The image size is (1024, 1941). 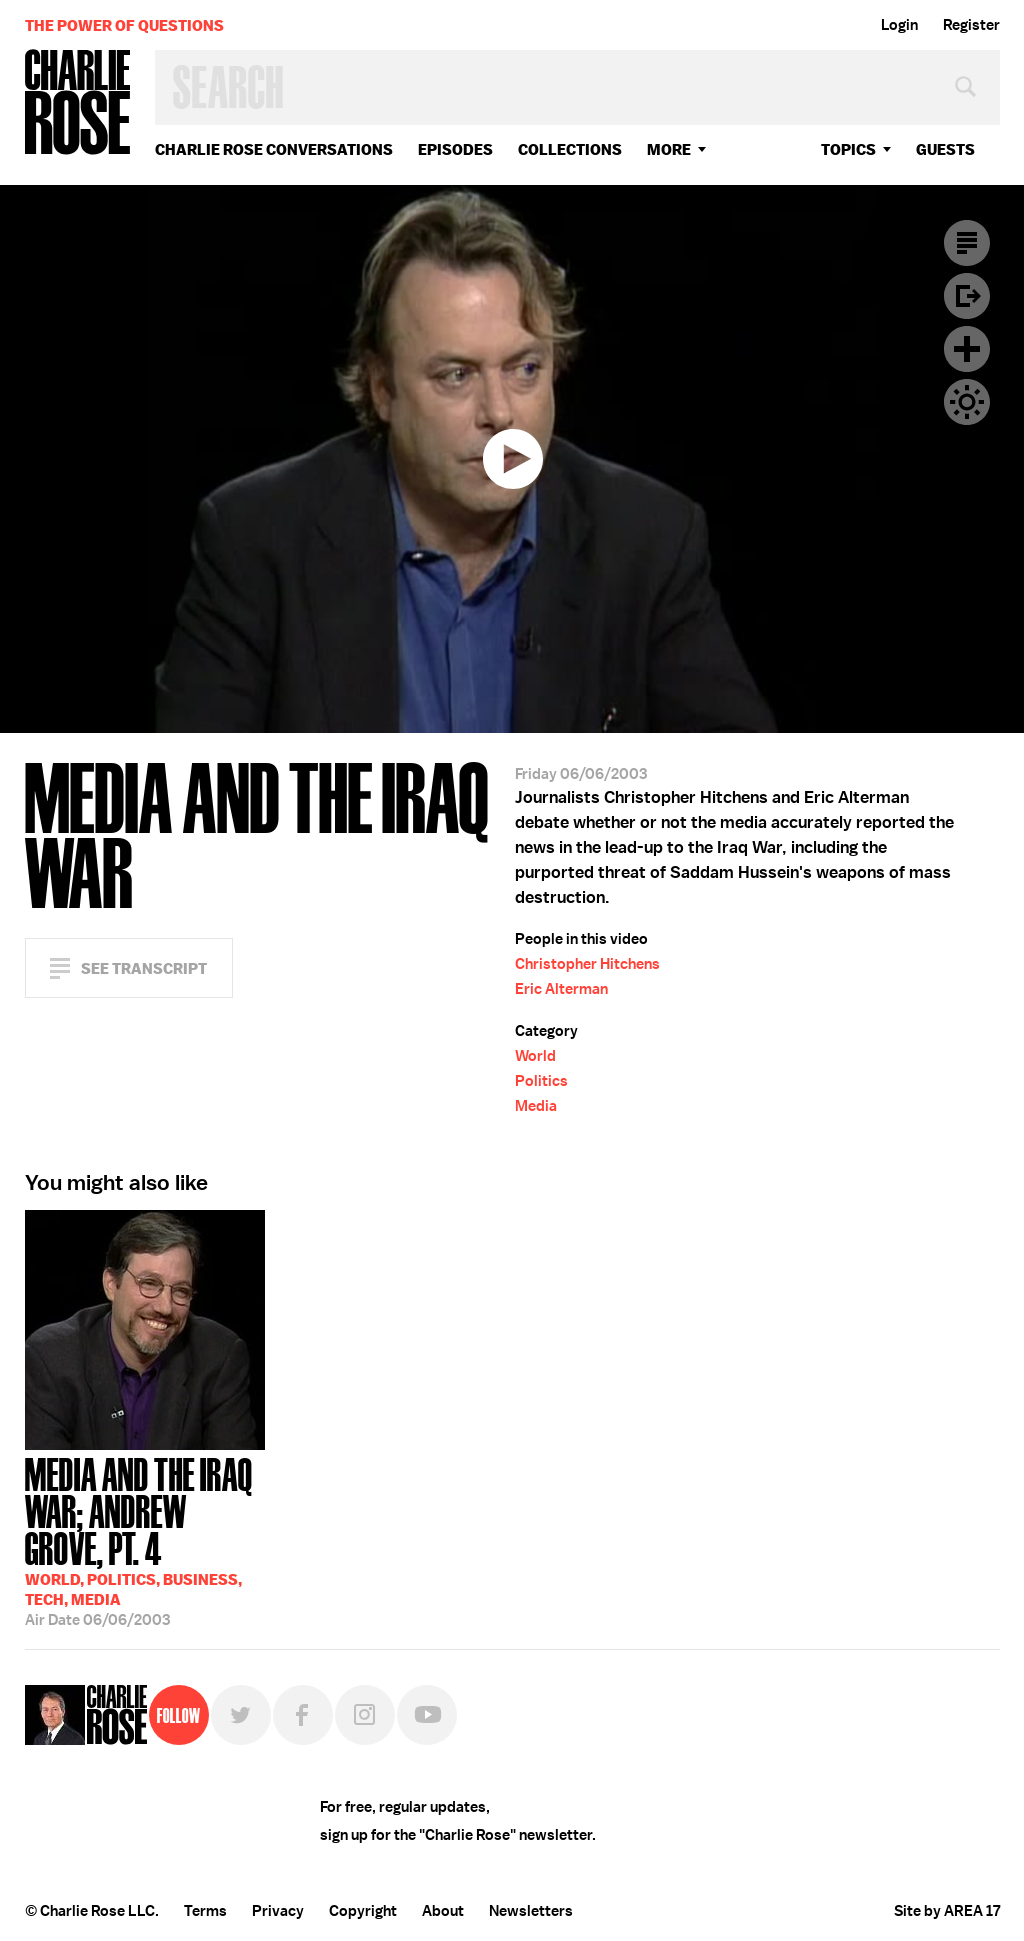 What do you see at coordinates (899, 25) in the screenshot?
I see `Login` at bounding box center [899, 25].